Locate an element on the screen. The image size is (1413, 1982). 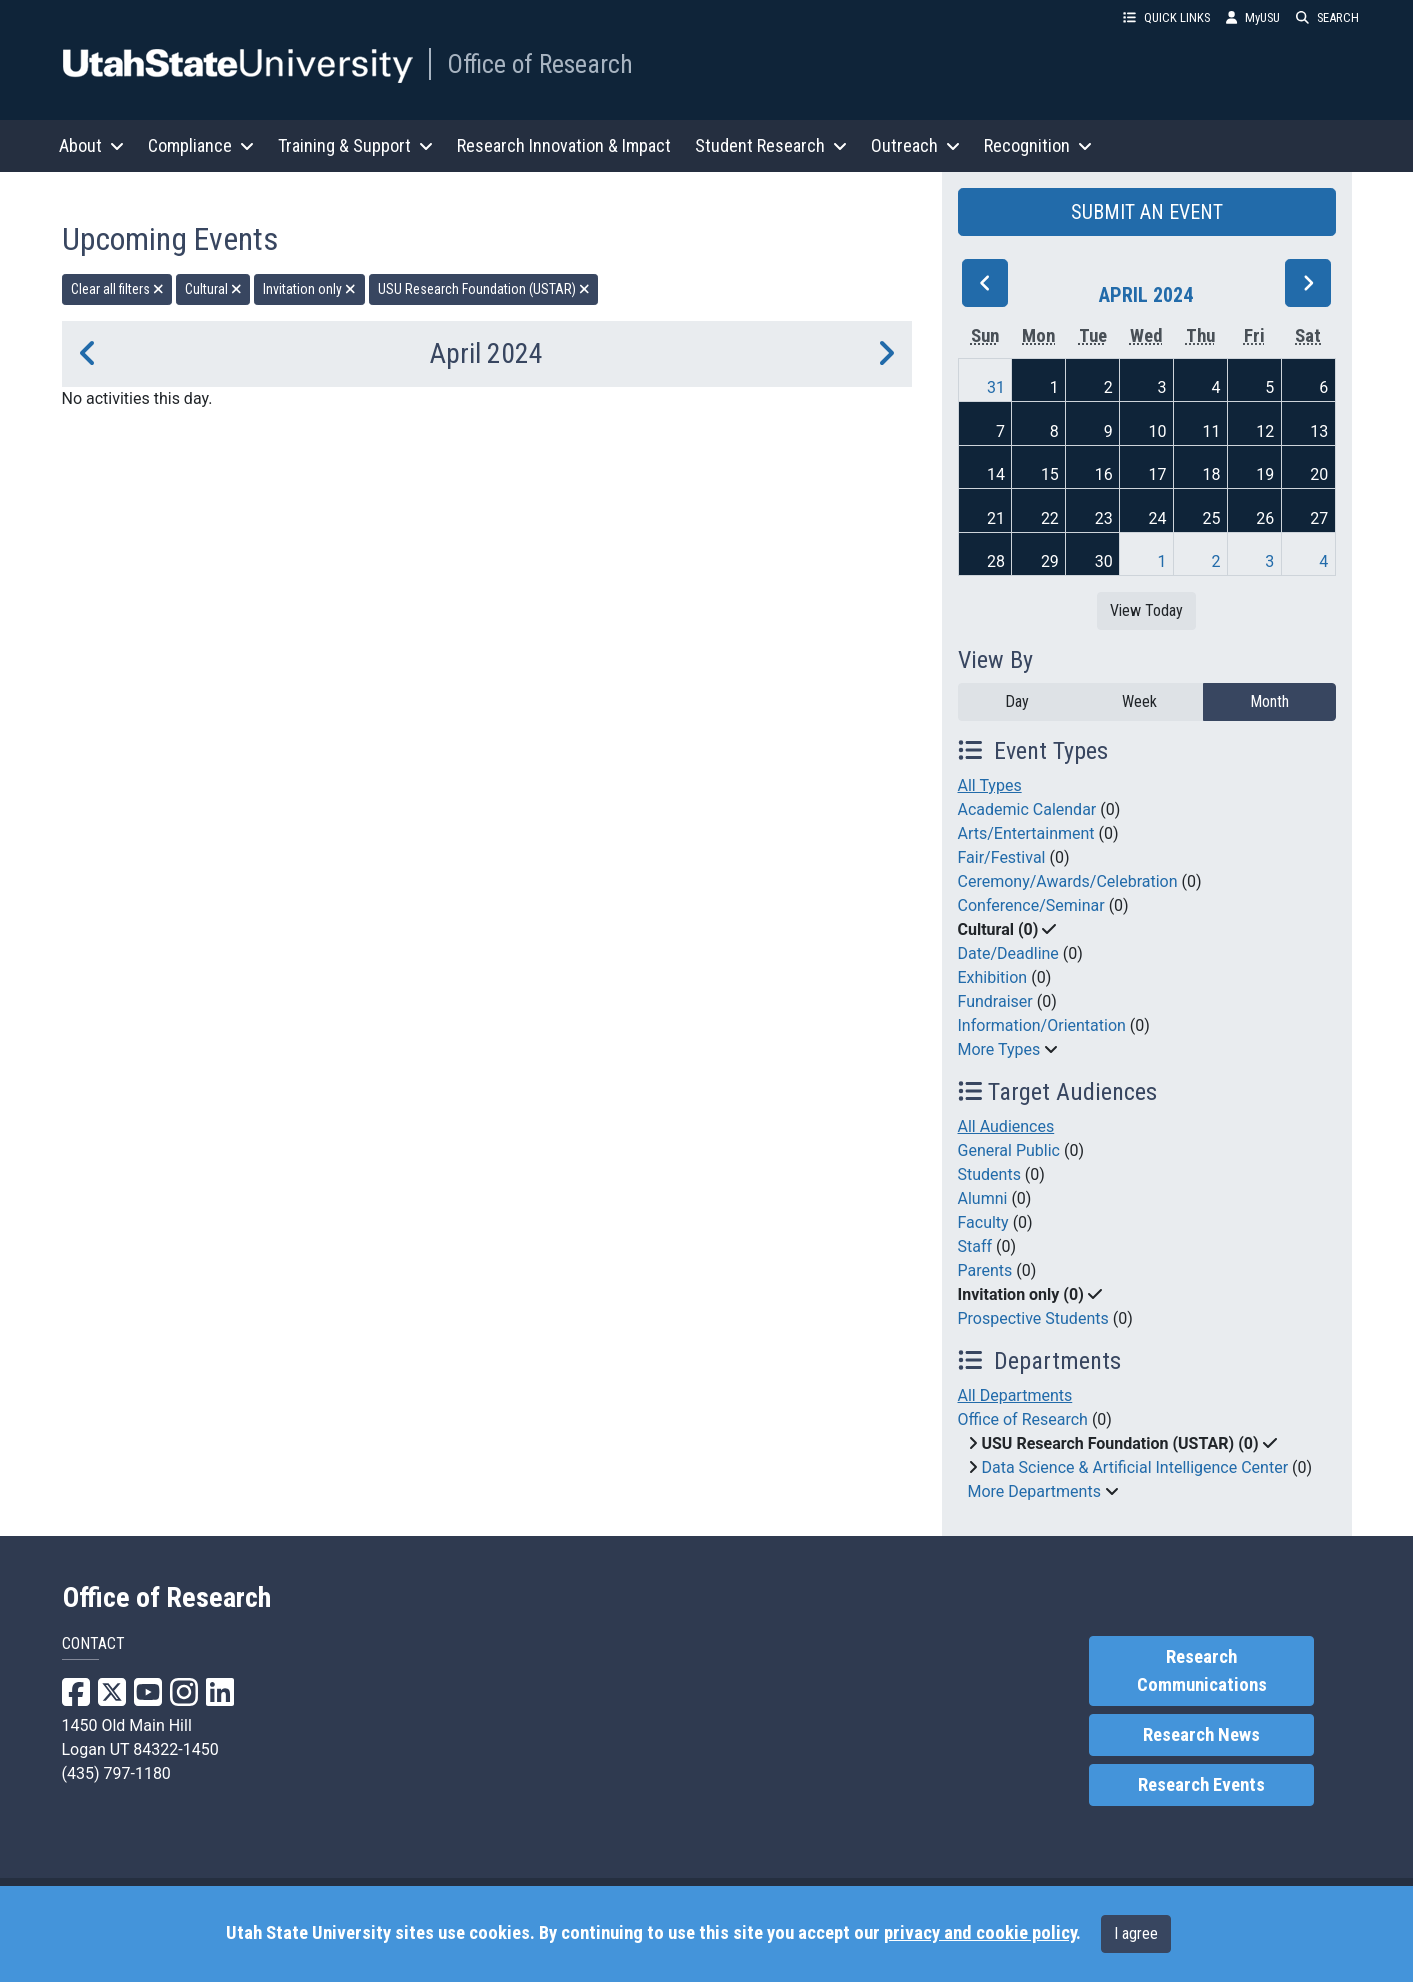
31 is located at coordinates (996, 387).